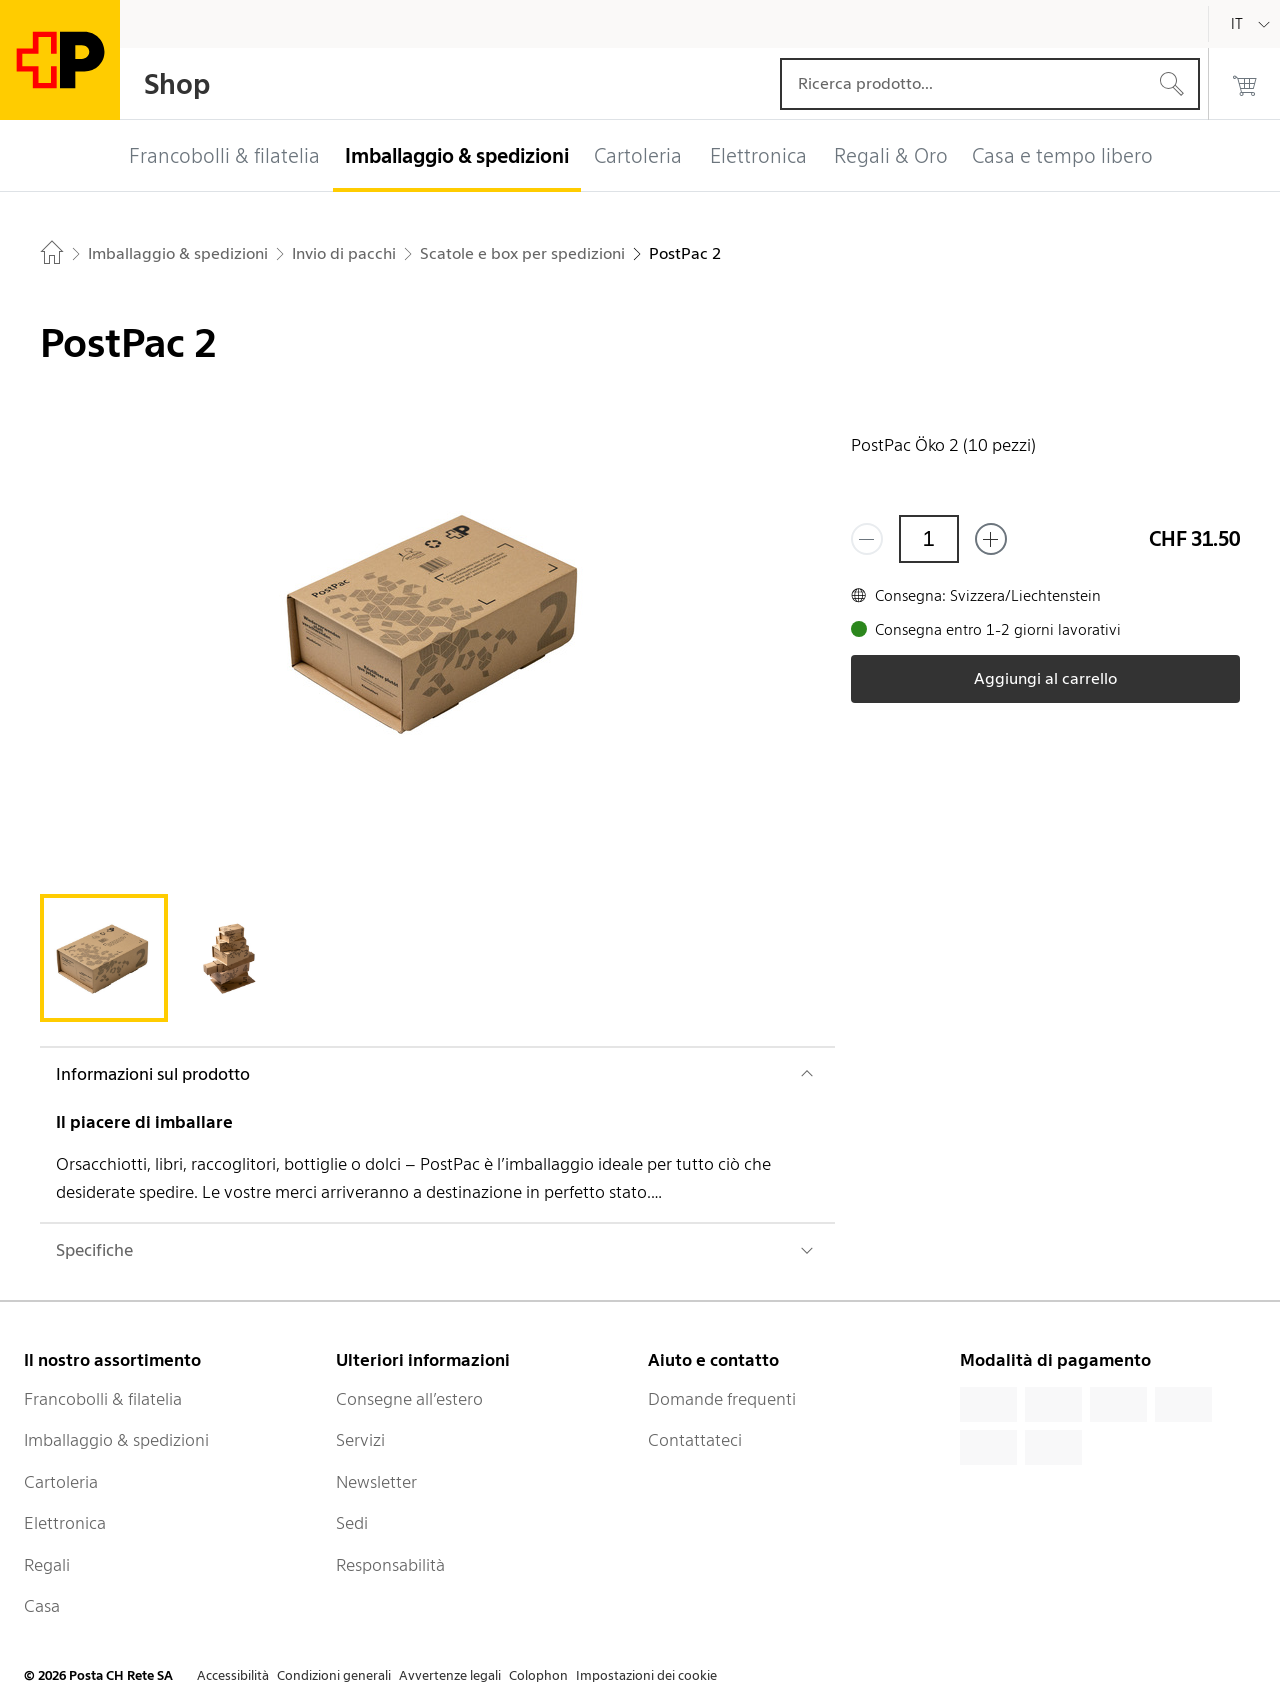  Describe the element at coordinates (409, 1399) in the screenshot. I see `Consegne all’estero` at that location.